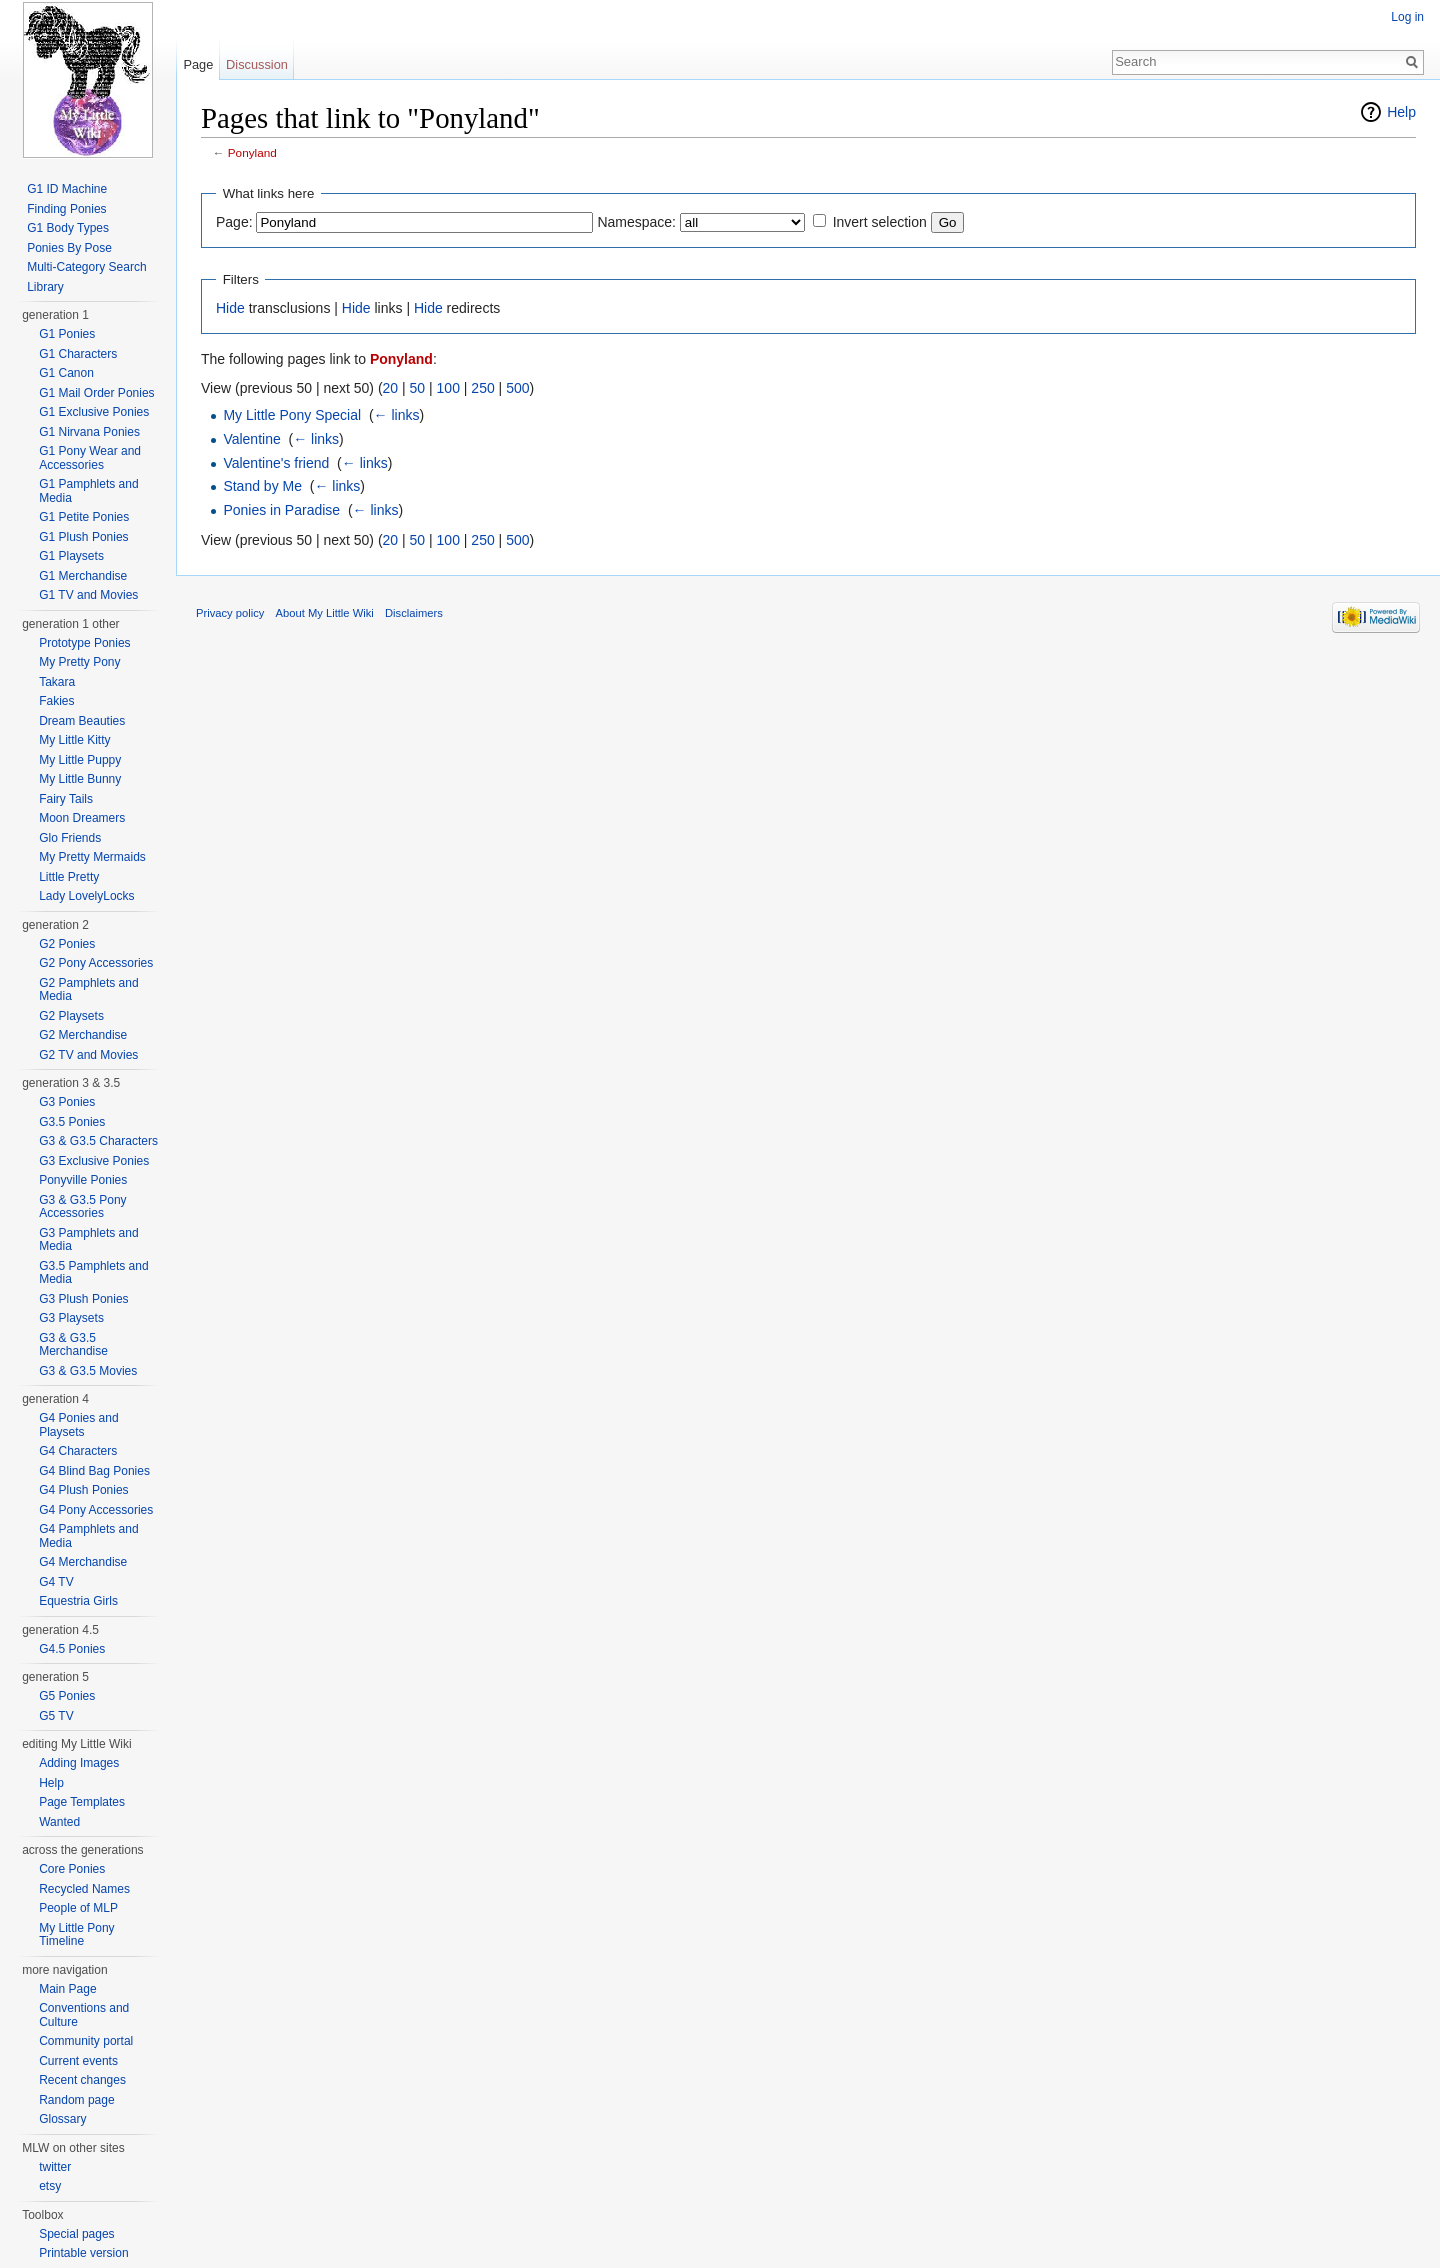 Image resolution: width=1440 pixels, height=2268 pixels. Describe the element at coordinates (55, 2167) in the screenshot. I see `twitter` at that location.